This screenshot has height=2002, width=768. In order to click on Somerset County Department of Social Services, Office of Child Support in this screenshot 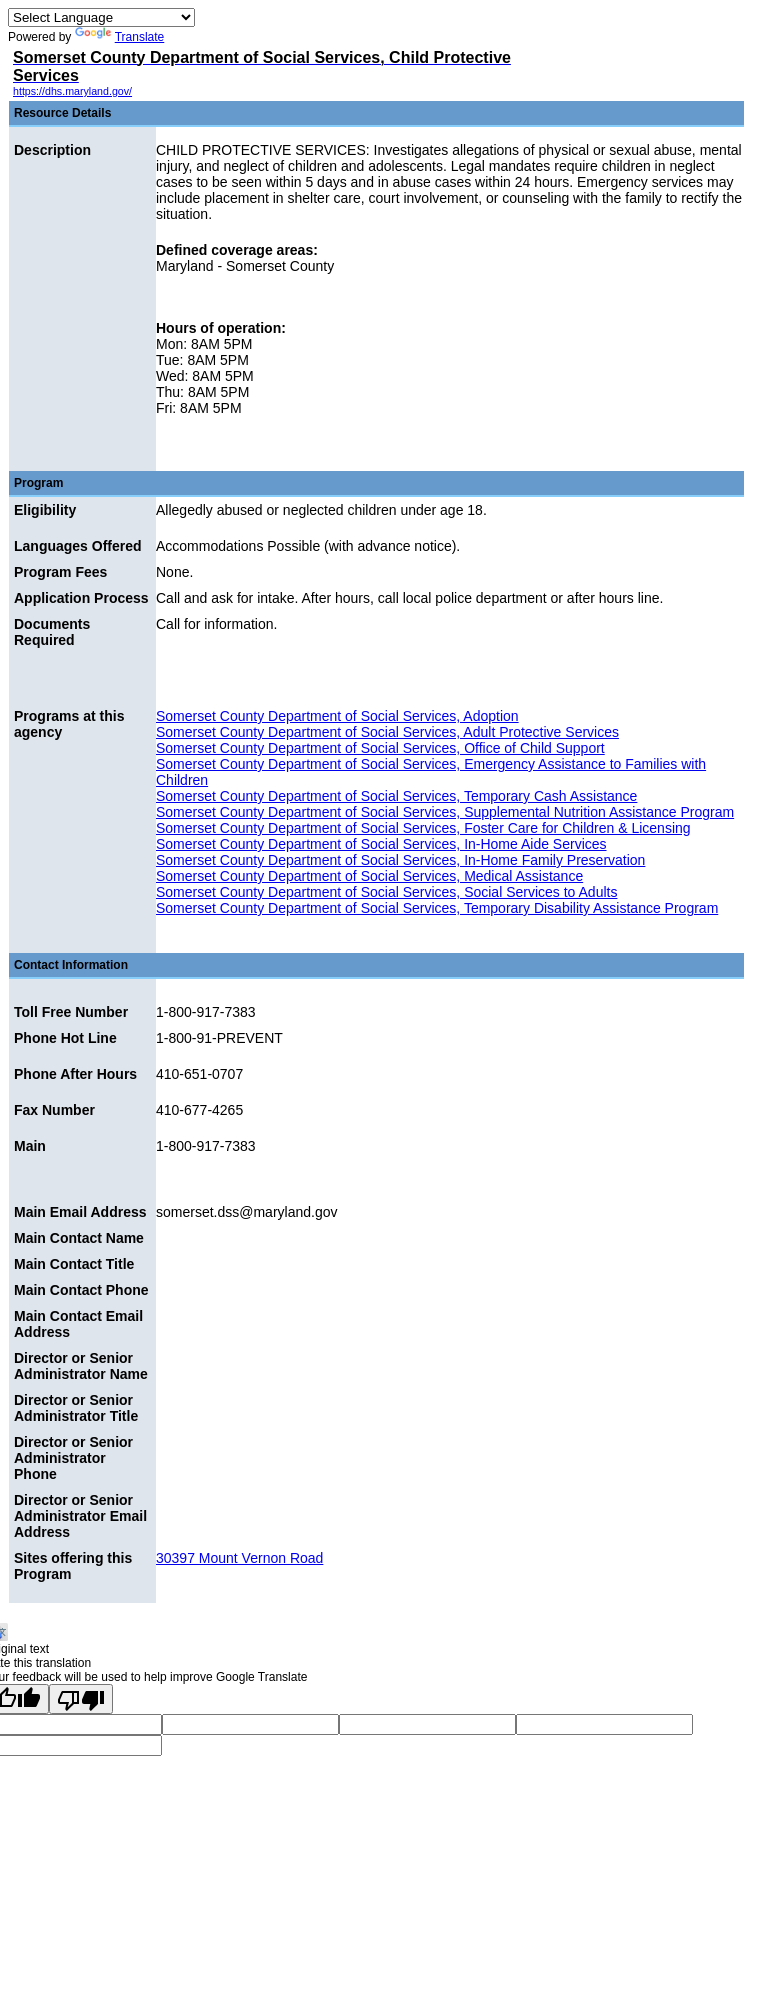, I will do `click(380, 748)`.